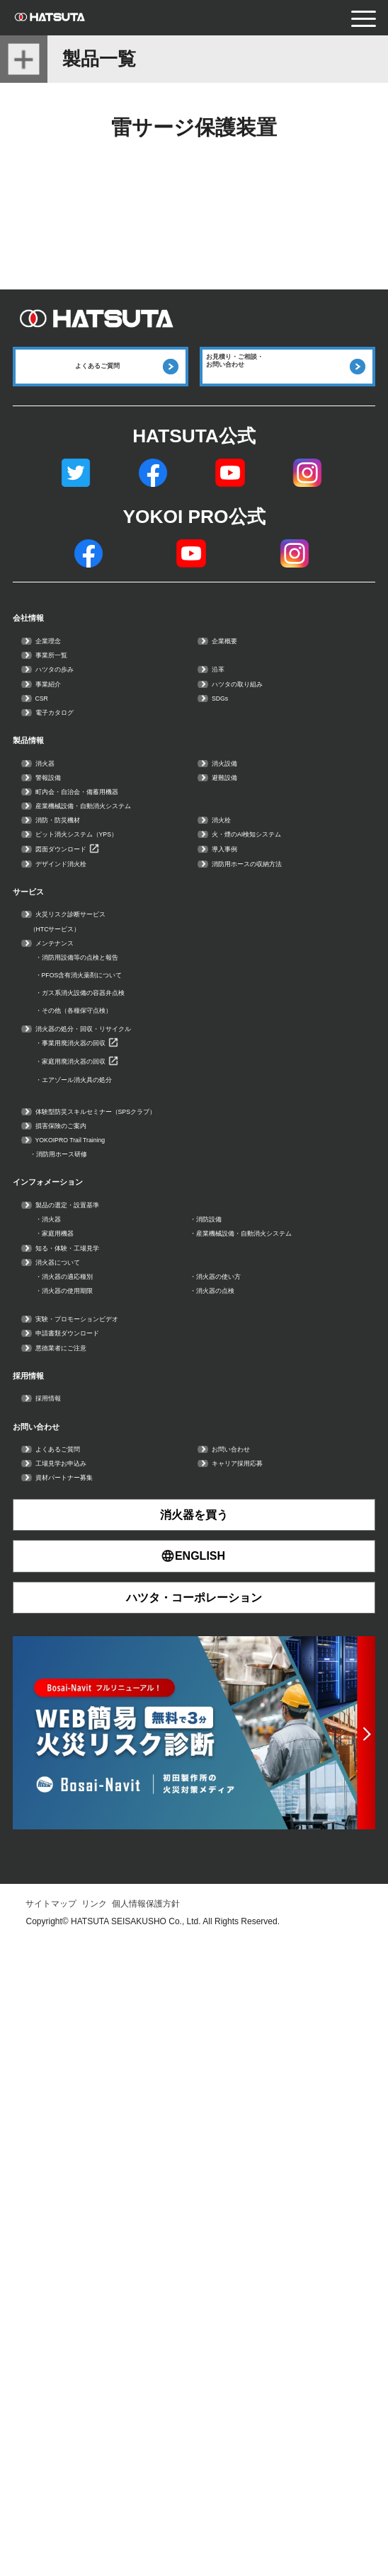 This screenshot has width=388, height=2576. I want to click on PFOS含有消火薬剤について, so click(133, 1283).